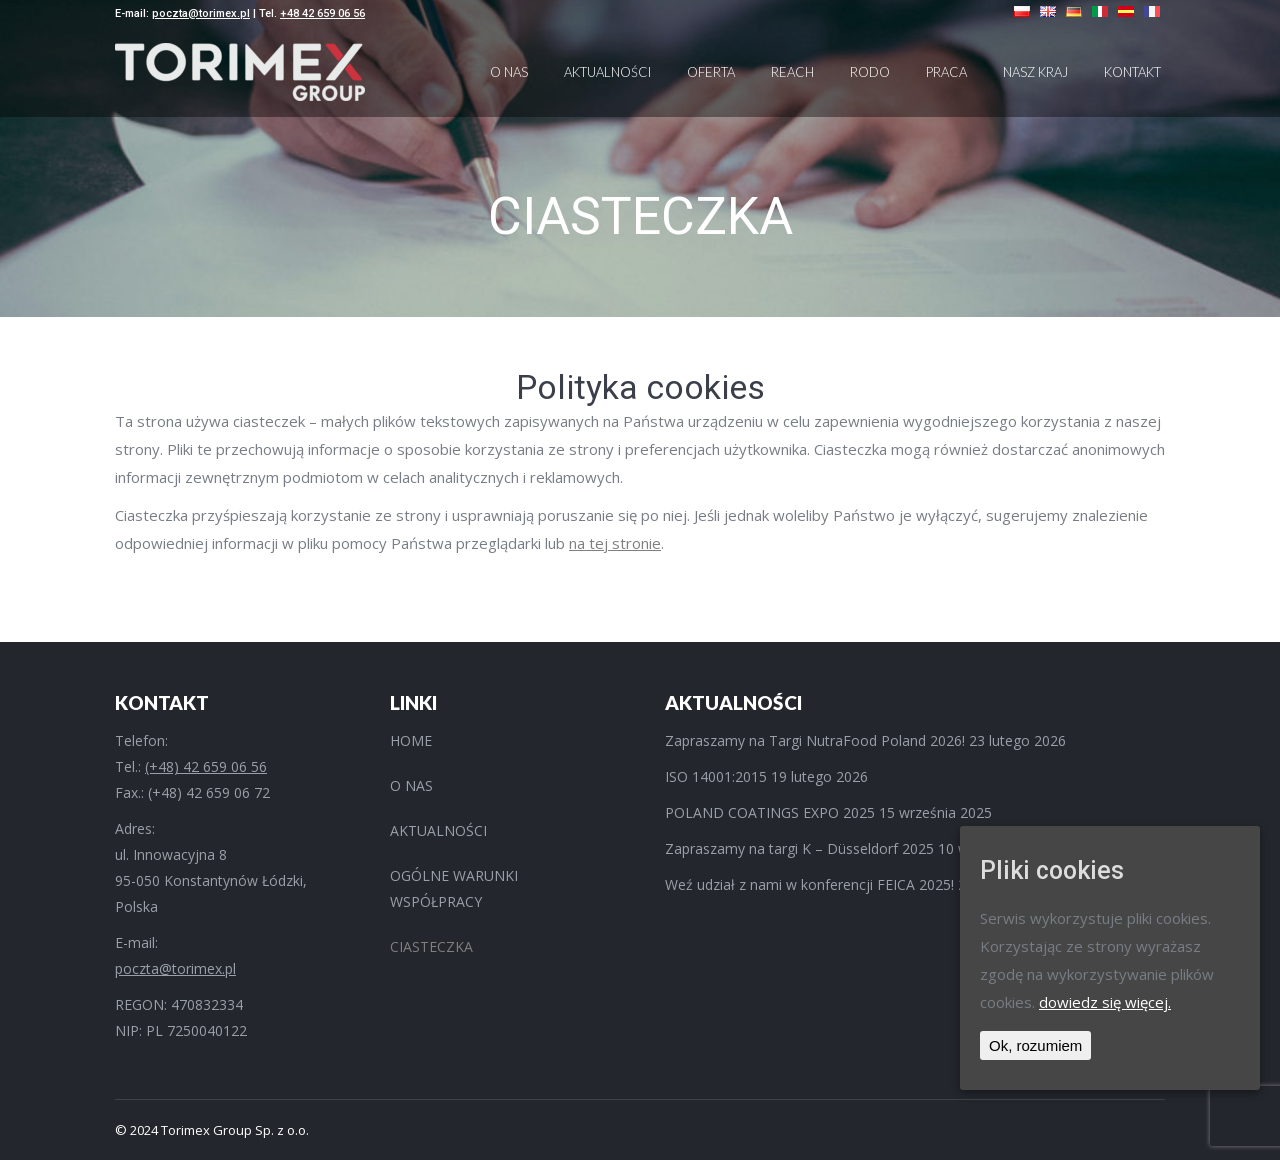 The width and height of the screenshot is (1280, 1160). I want to click on ISO 14001:2015, so click(716, 776).